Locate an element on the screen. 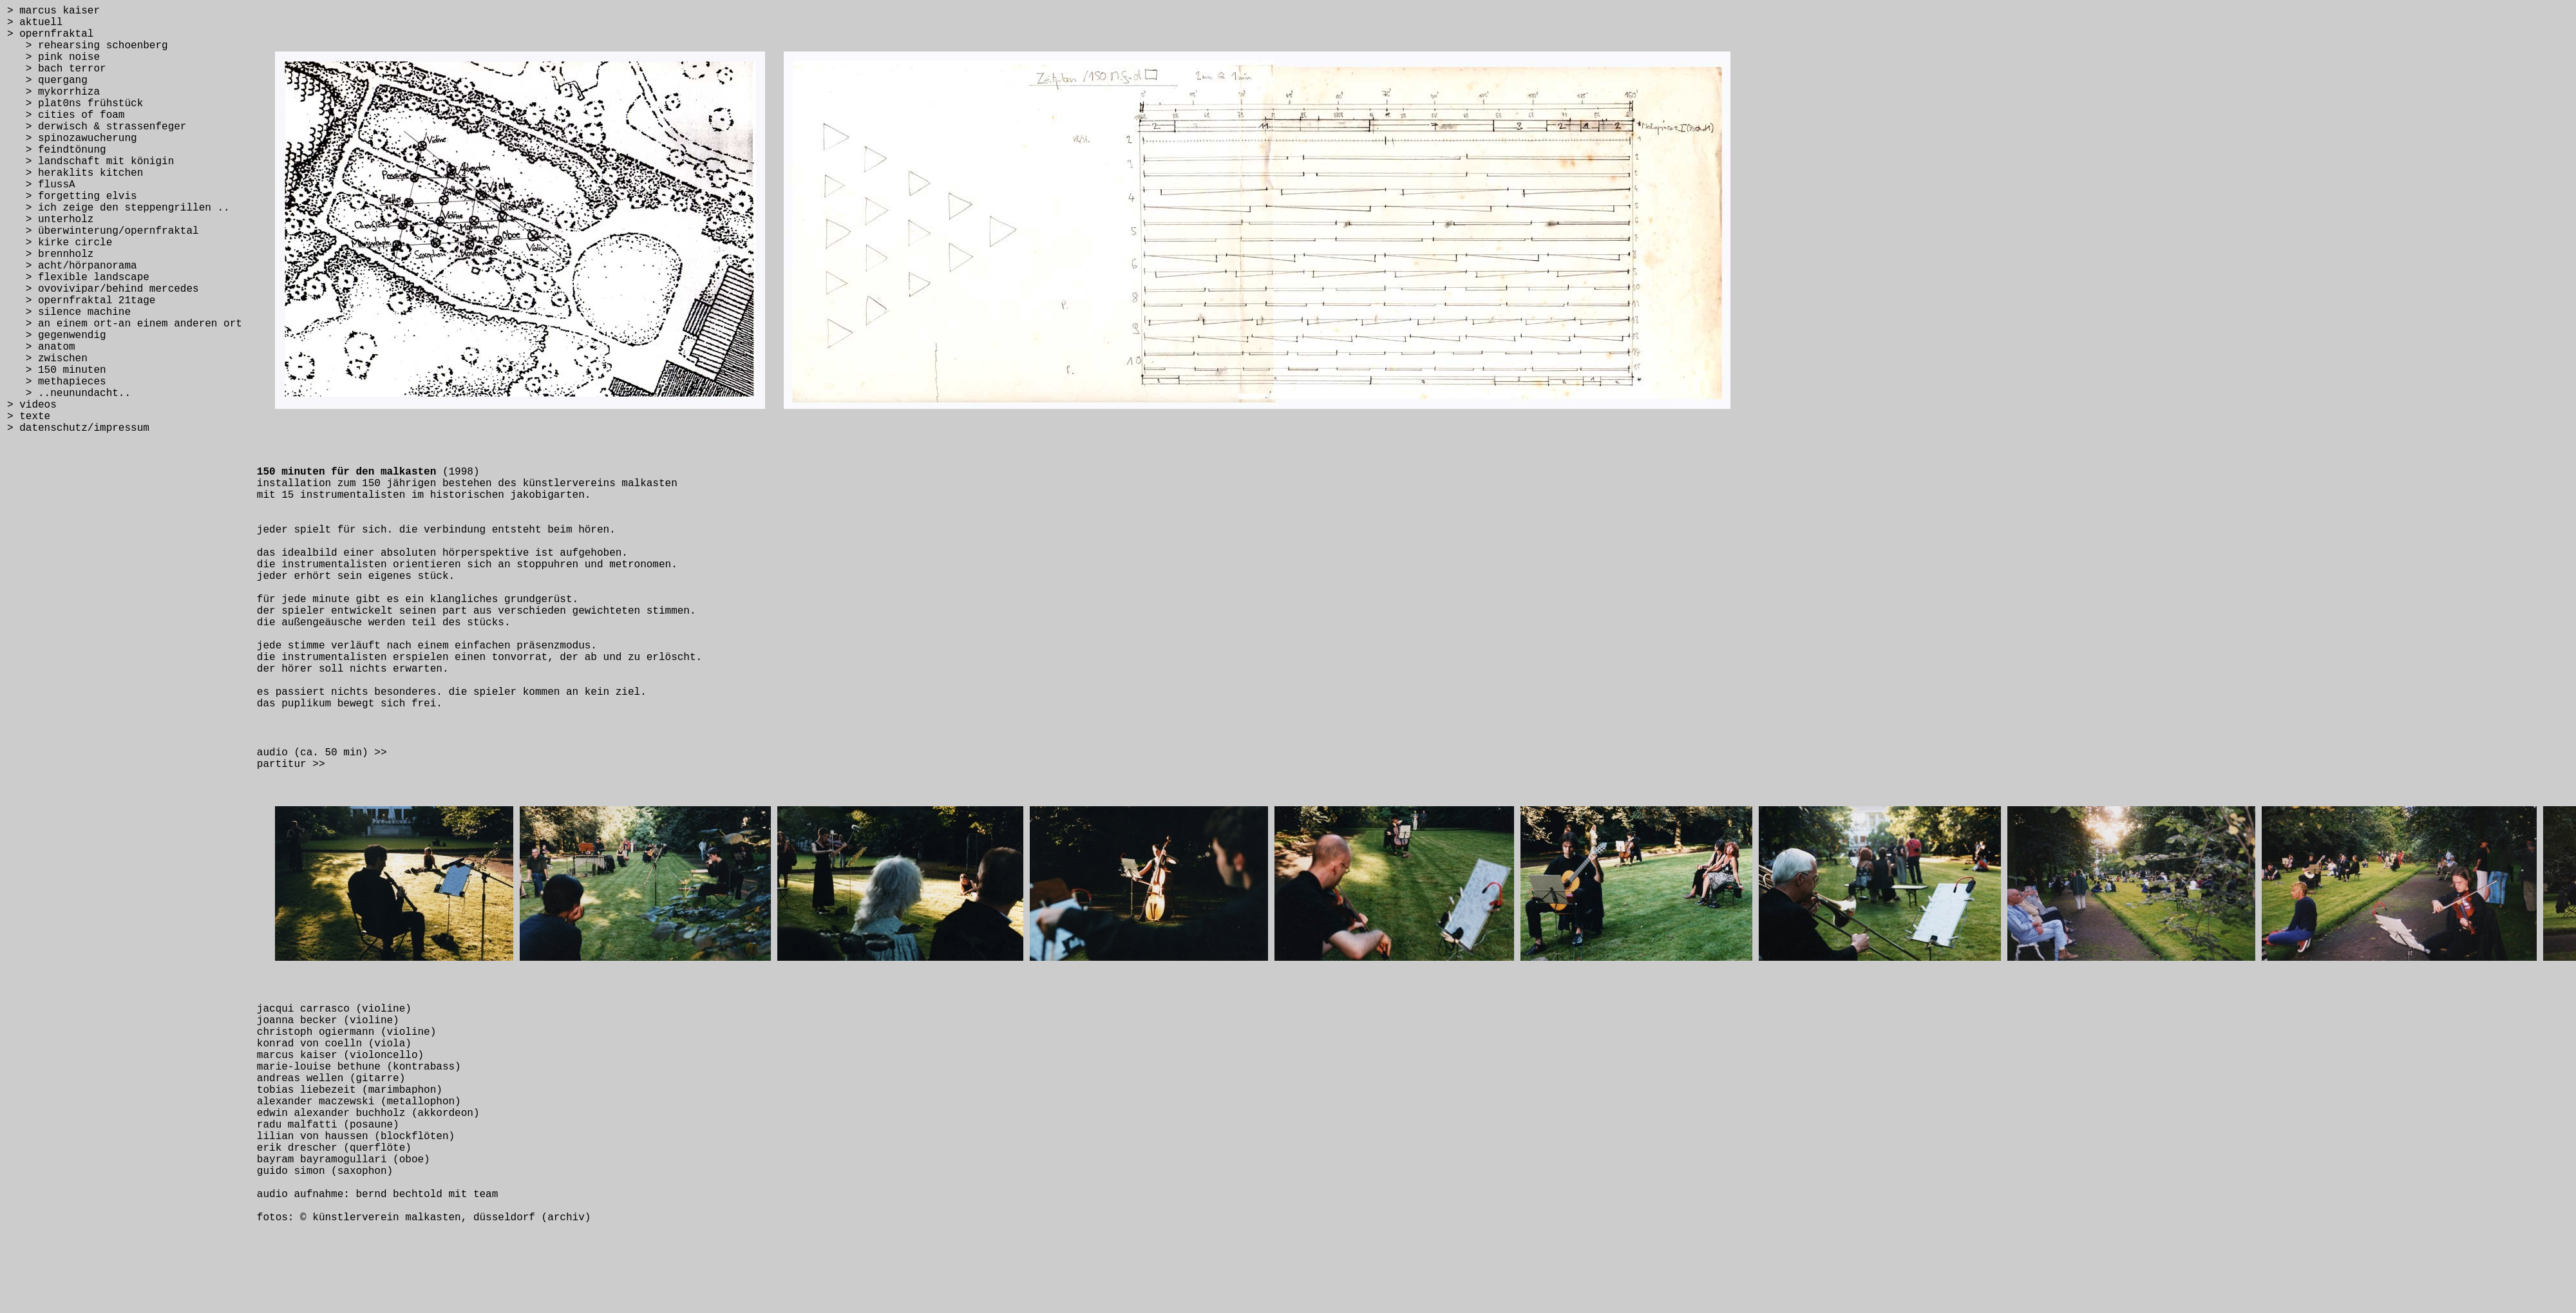  > mykorrhiza is located at coordinates (53, 92).